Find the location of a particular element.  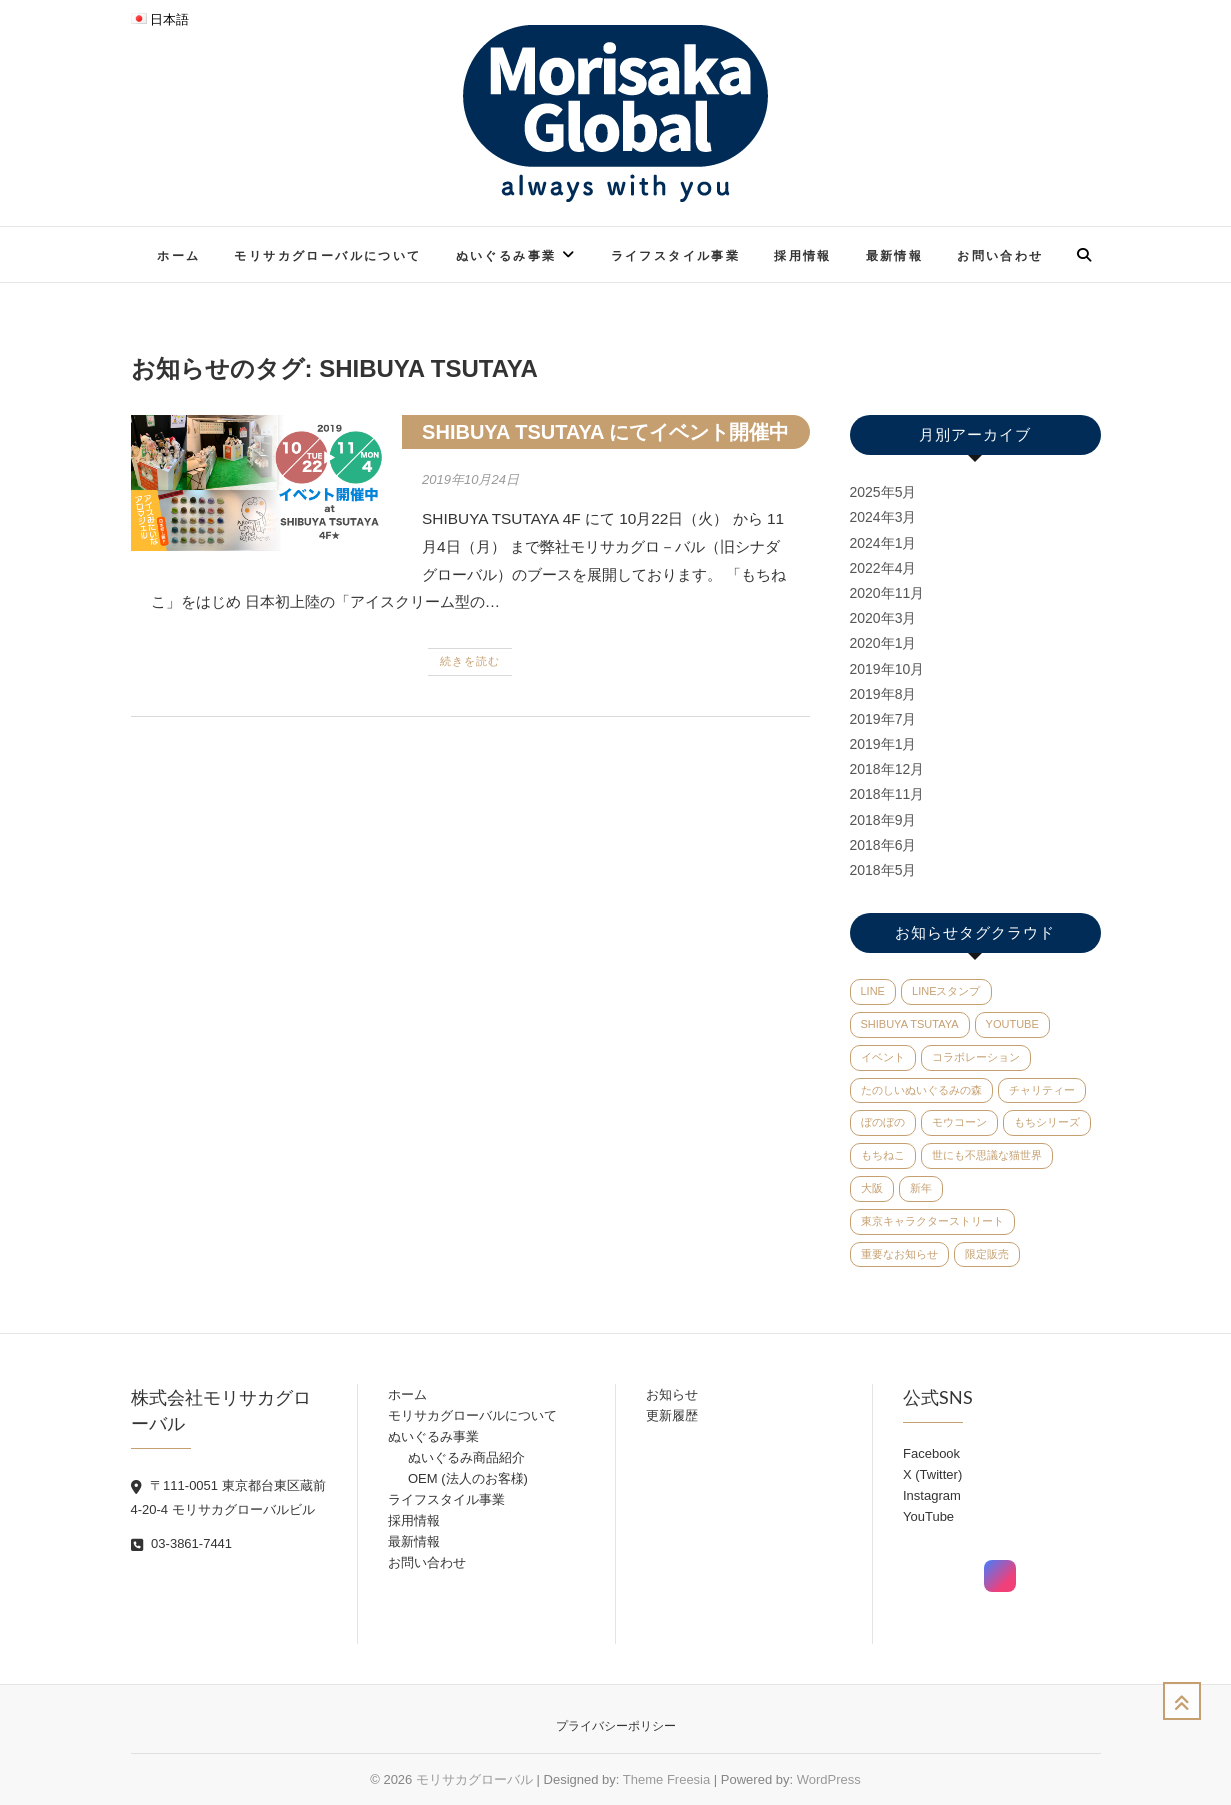

2018年5月 is located at coordinates (883, 870).